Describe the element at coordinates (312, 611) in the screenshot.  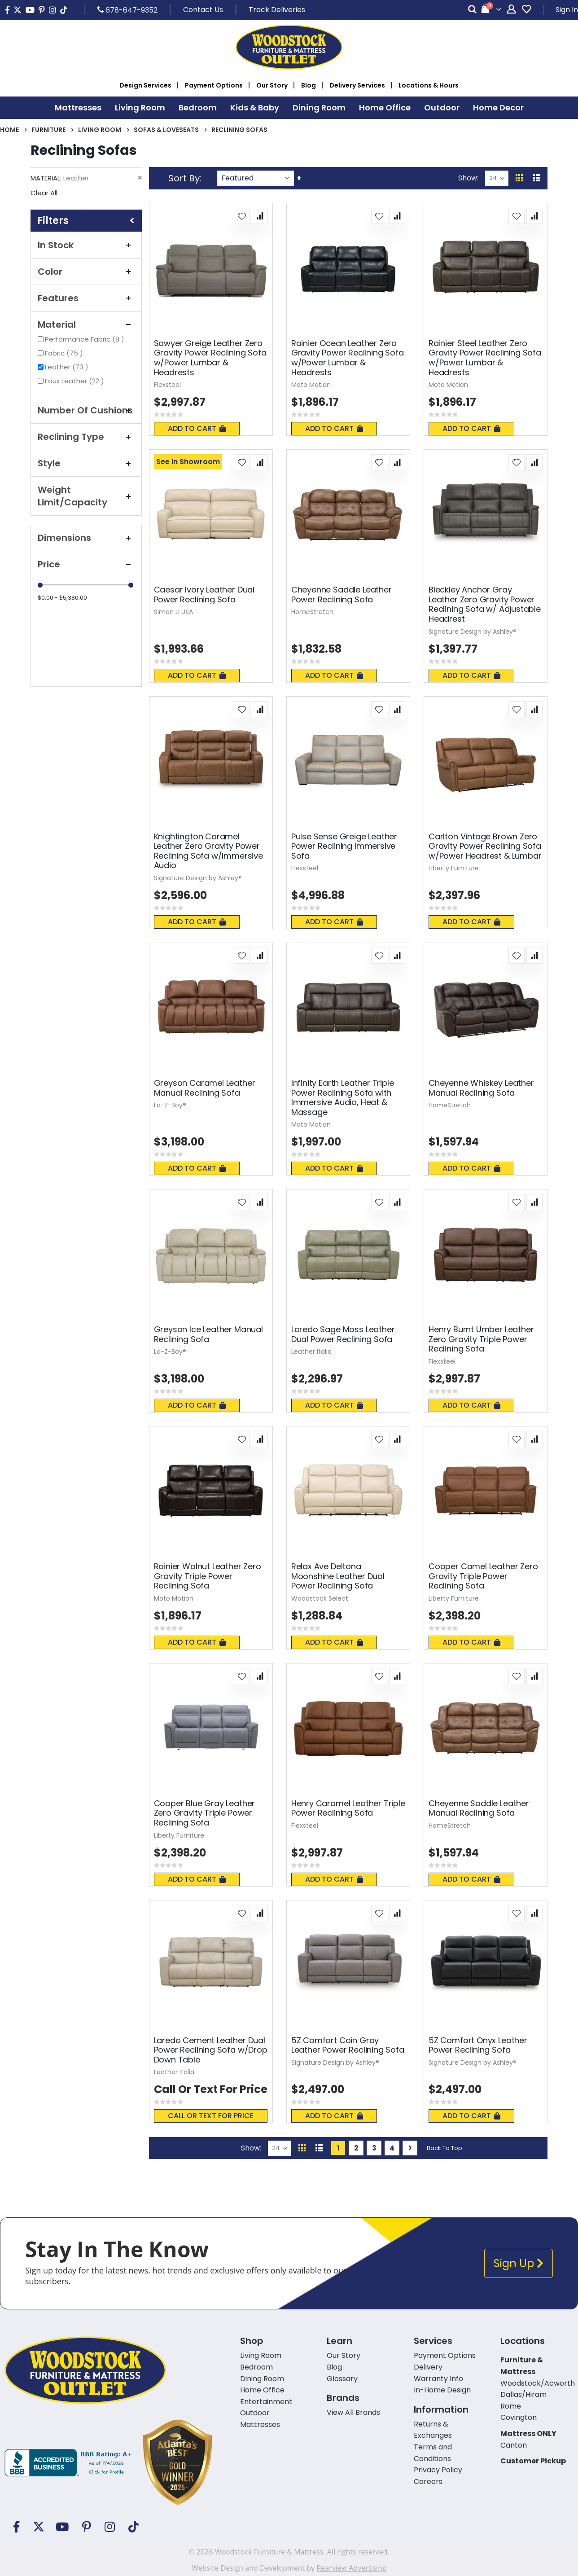
I see `HomeStretch` at that location.